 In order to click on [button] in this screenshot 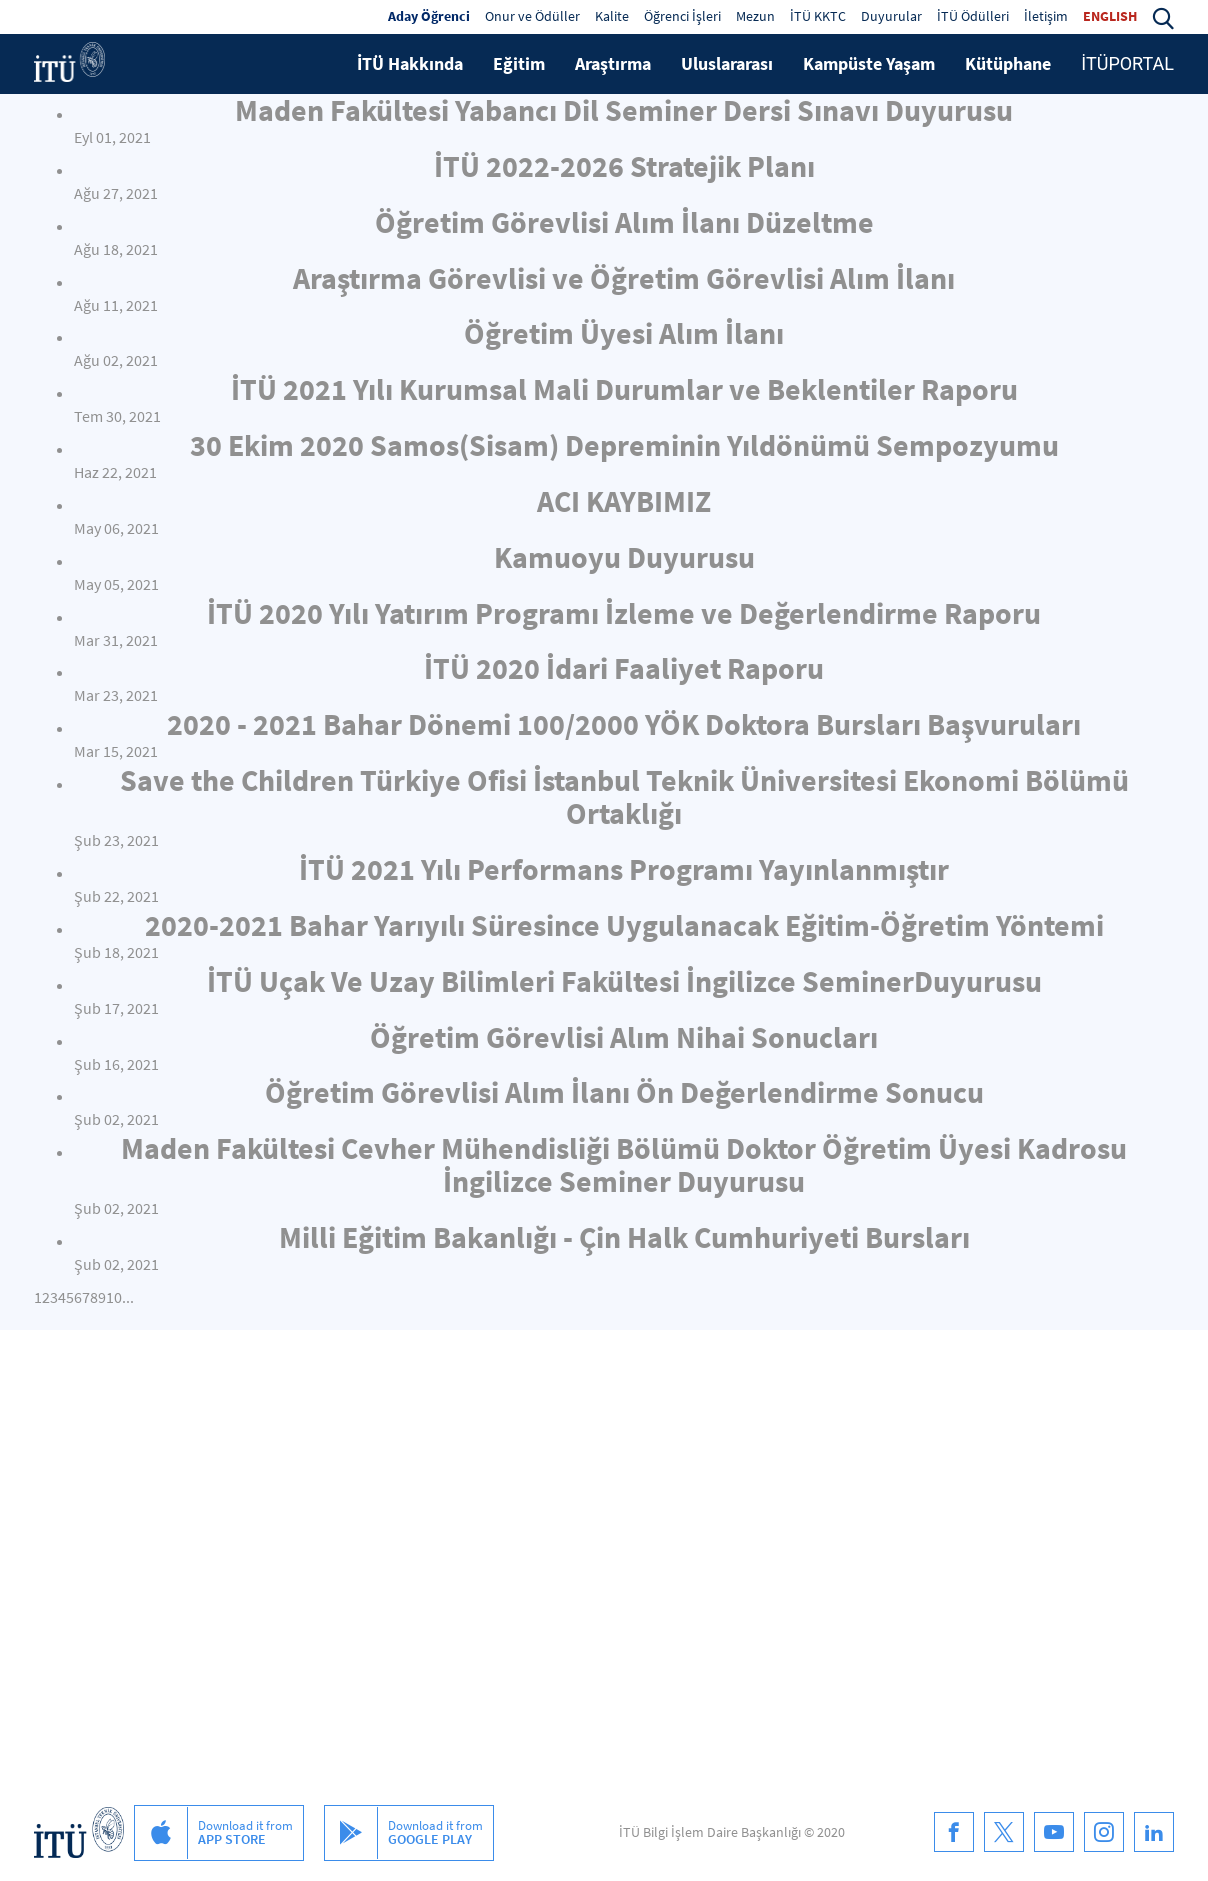, I will do `click(1163, 16)`.